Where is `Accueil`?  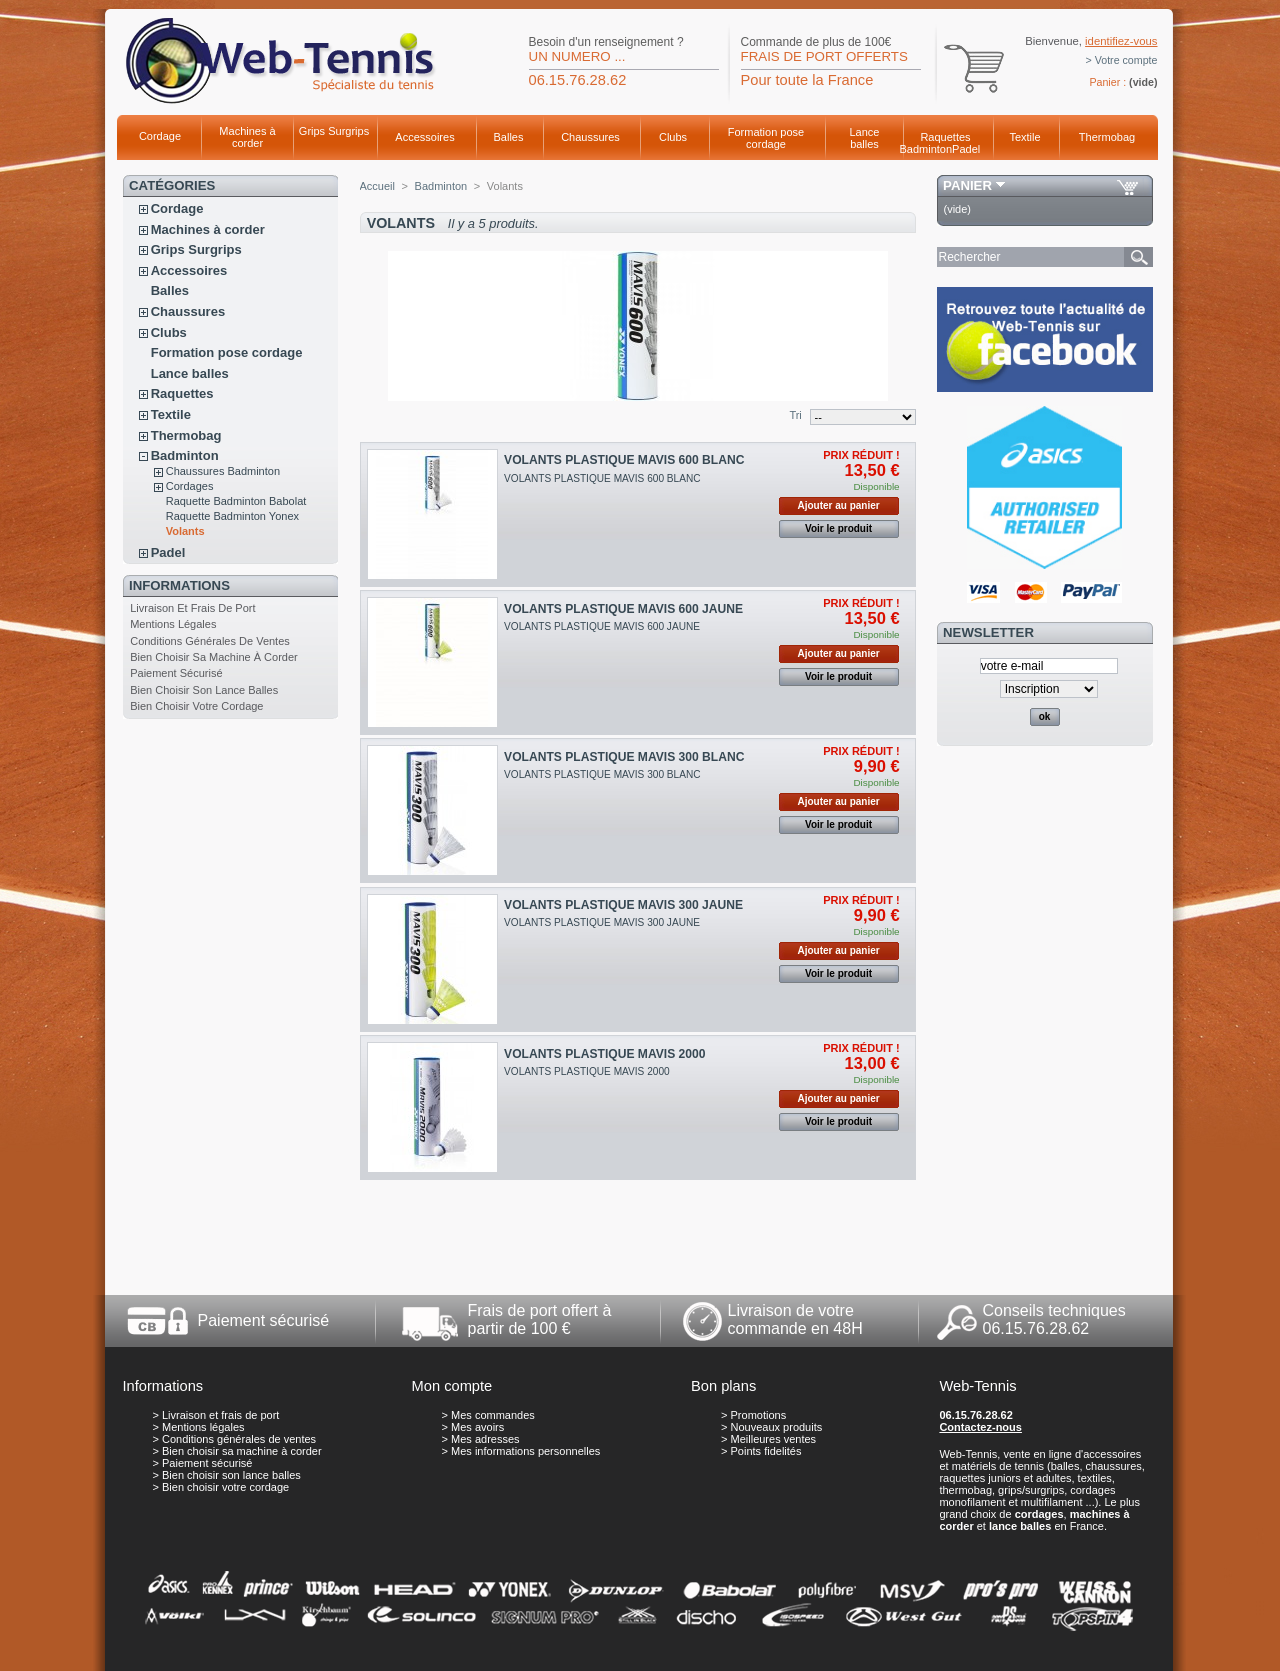
Accueil is located at coordinates (377, 186).